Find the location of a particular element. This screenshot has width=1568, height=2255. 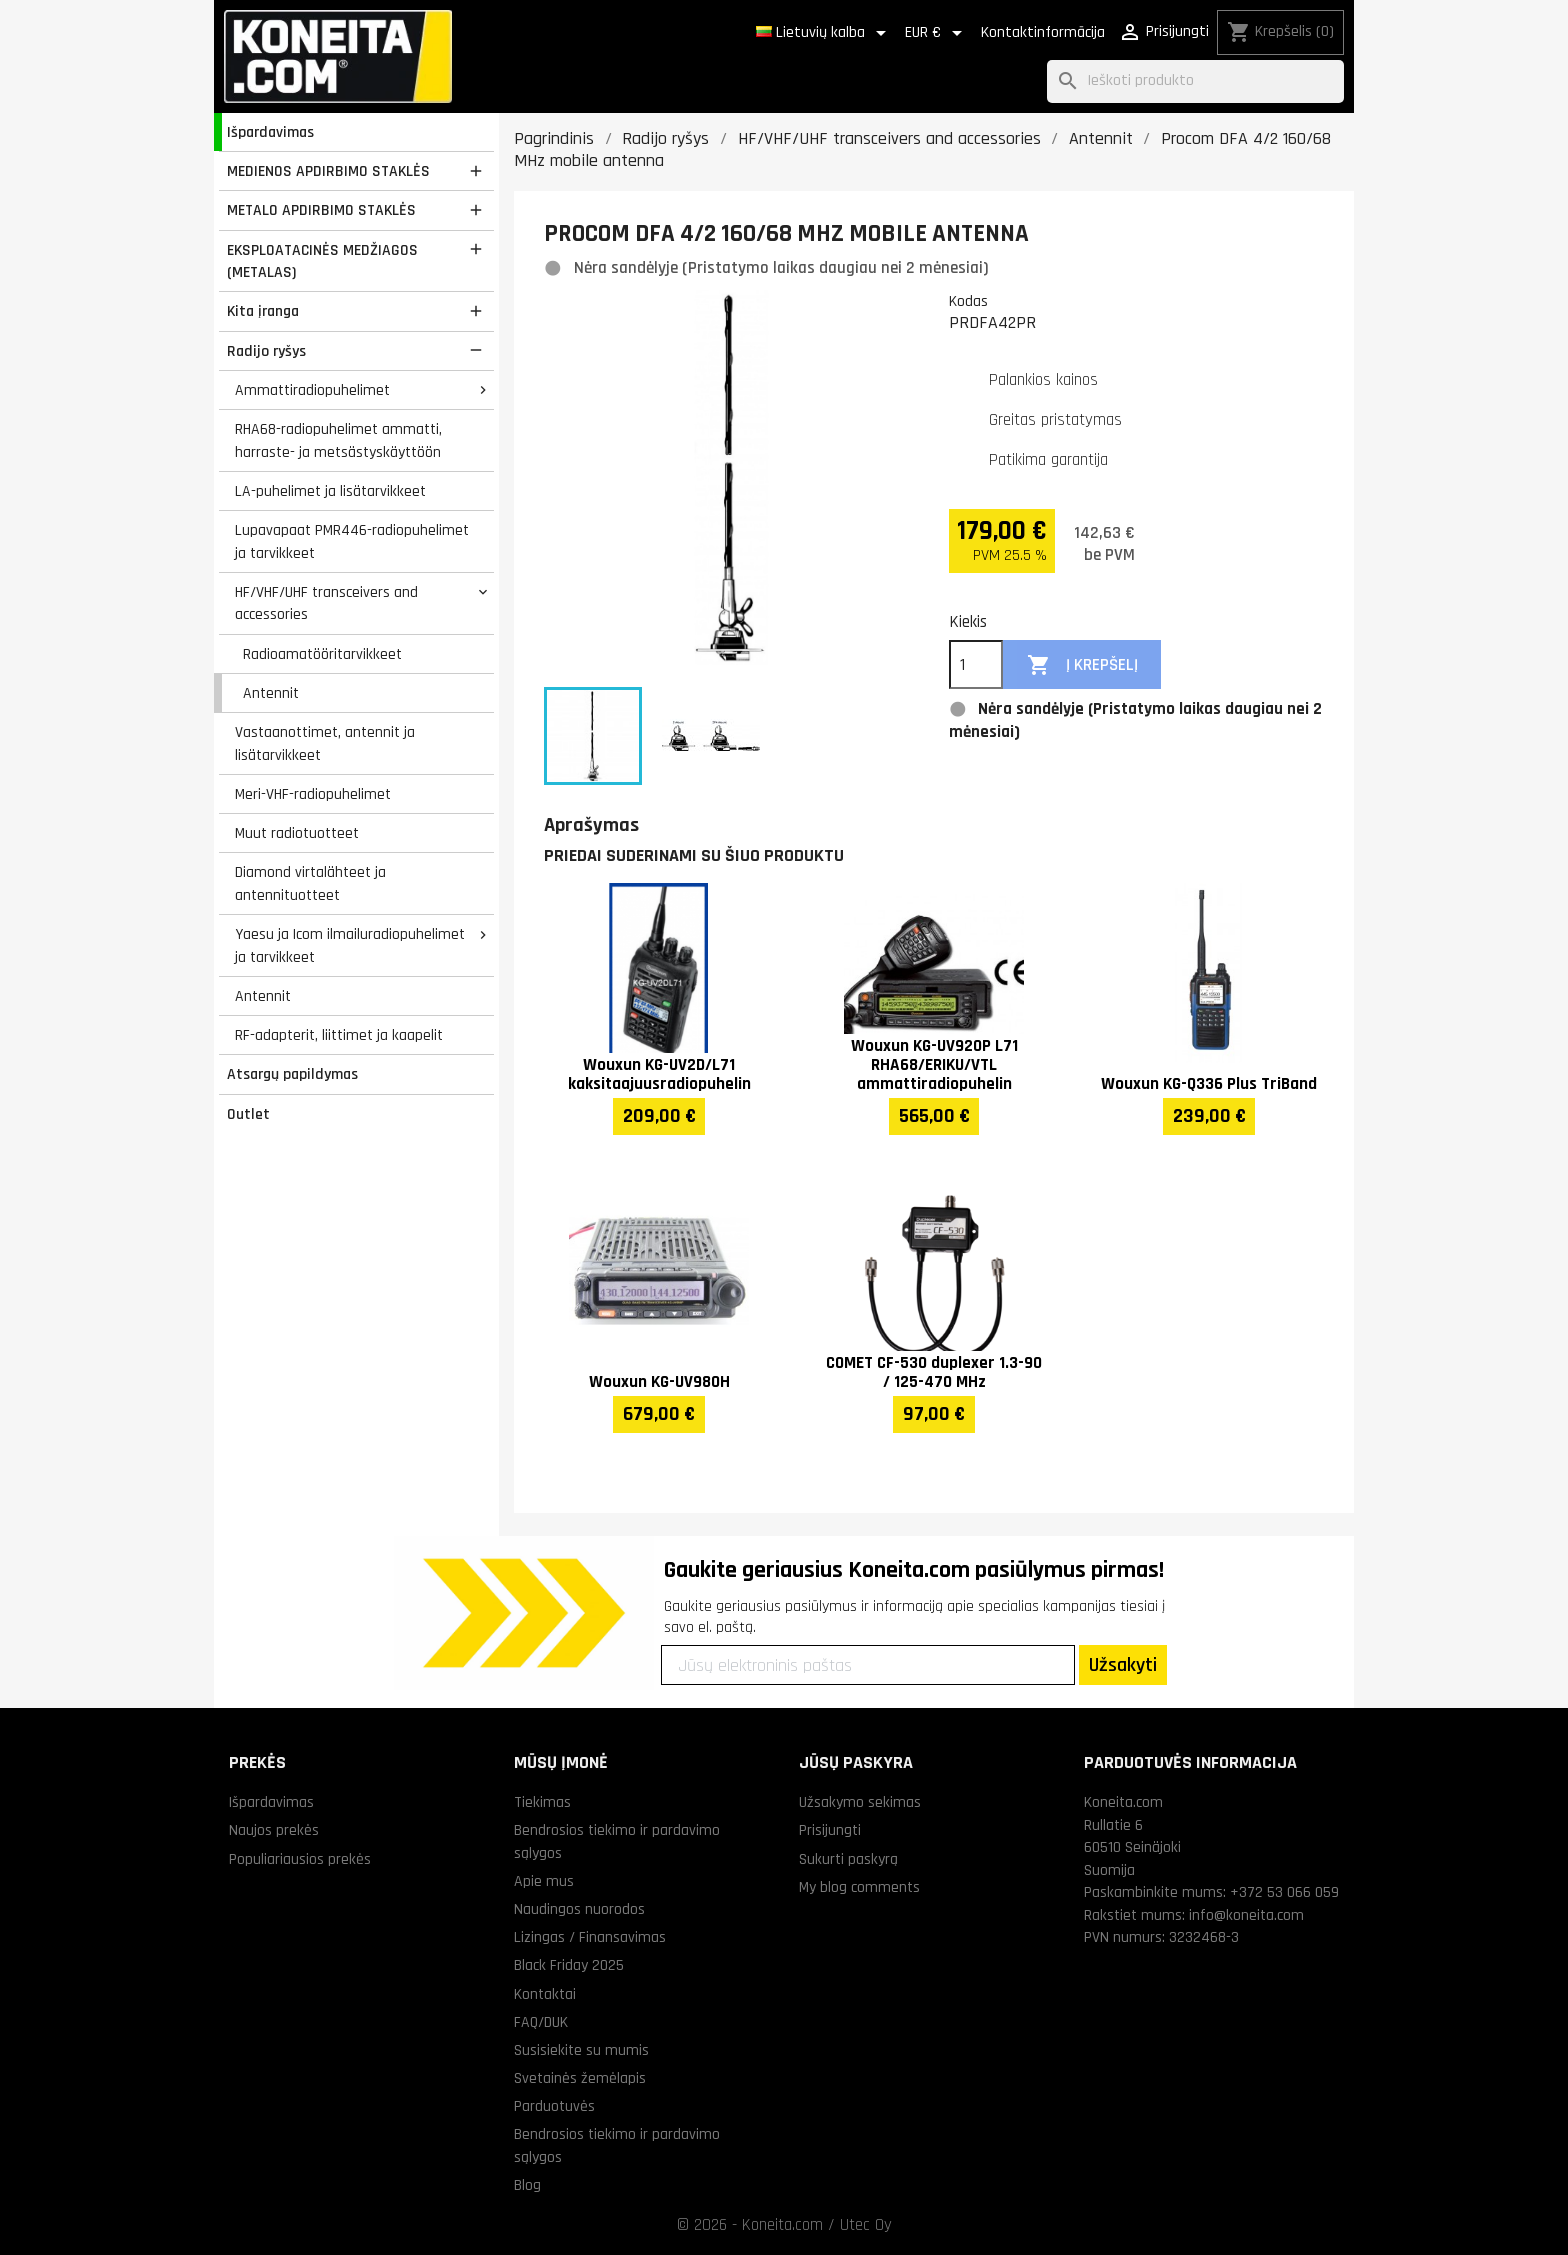

[Kalba išsiskleidžiančiame sąraše] is located at coordinates (824, 33).